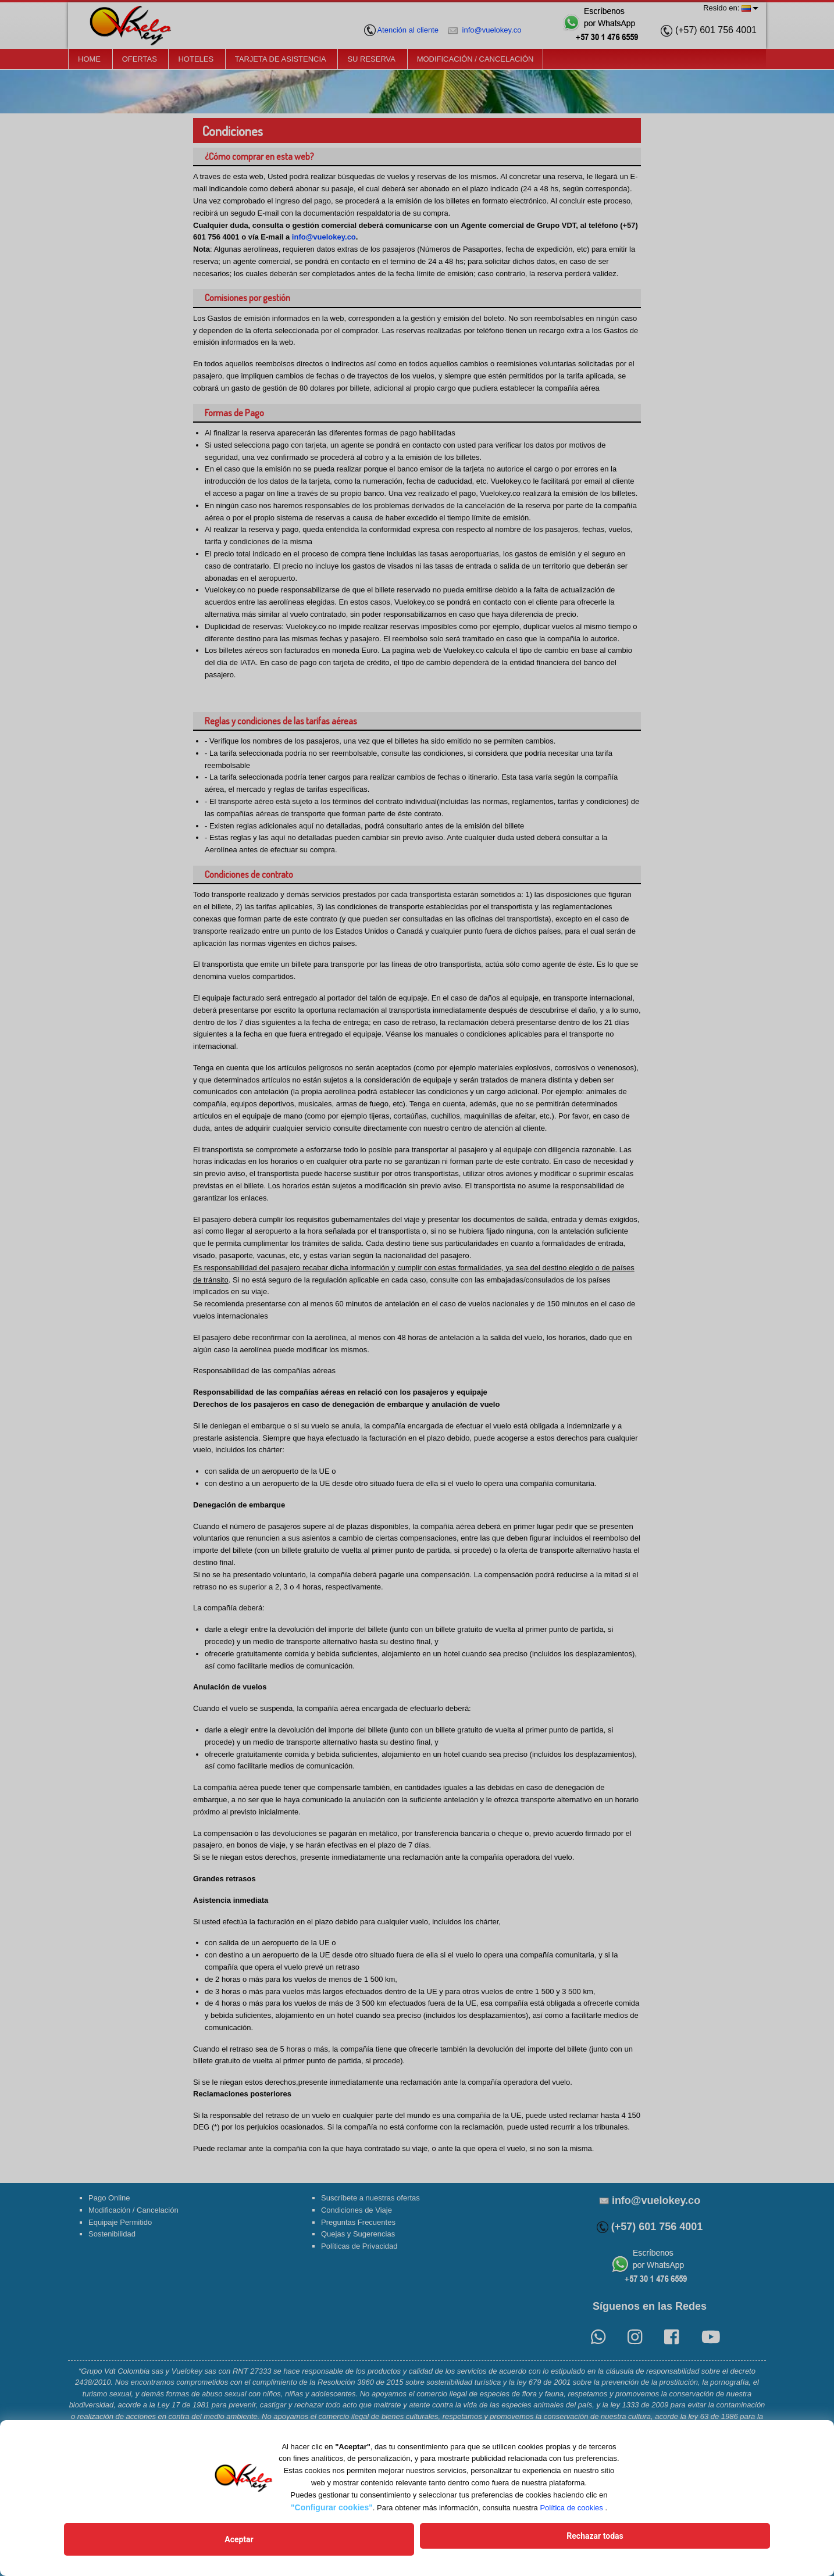 The image size is (834, 2576). What do you see at coordinates (571, 2514) in the screenshot?
I see `Política de cookies` at bounding box center [571, 2514].